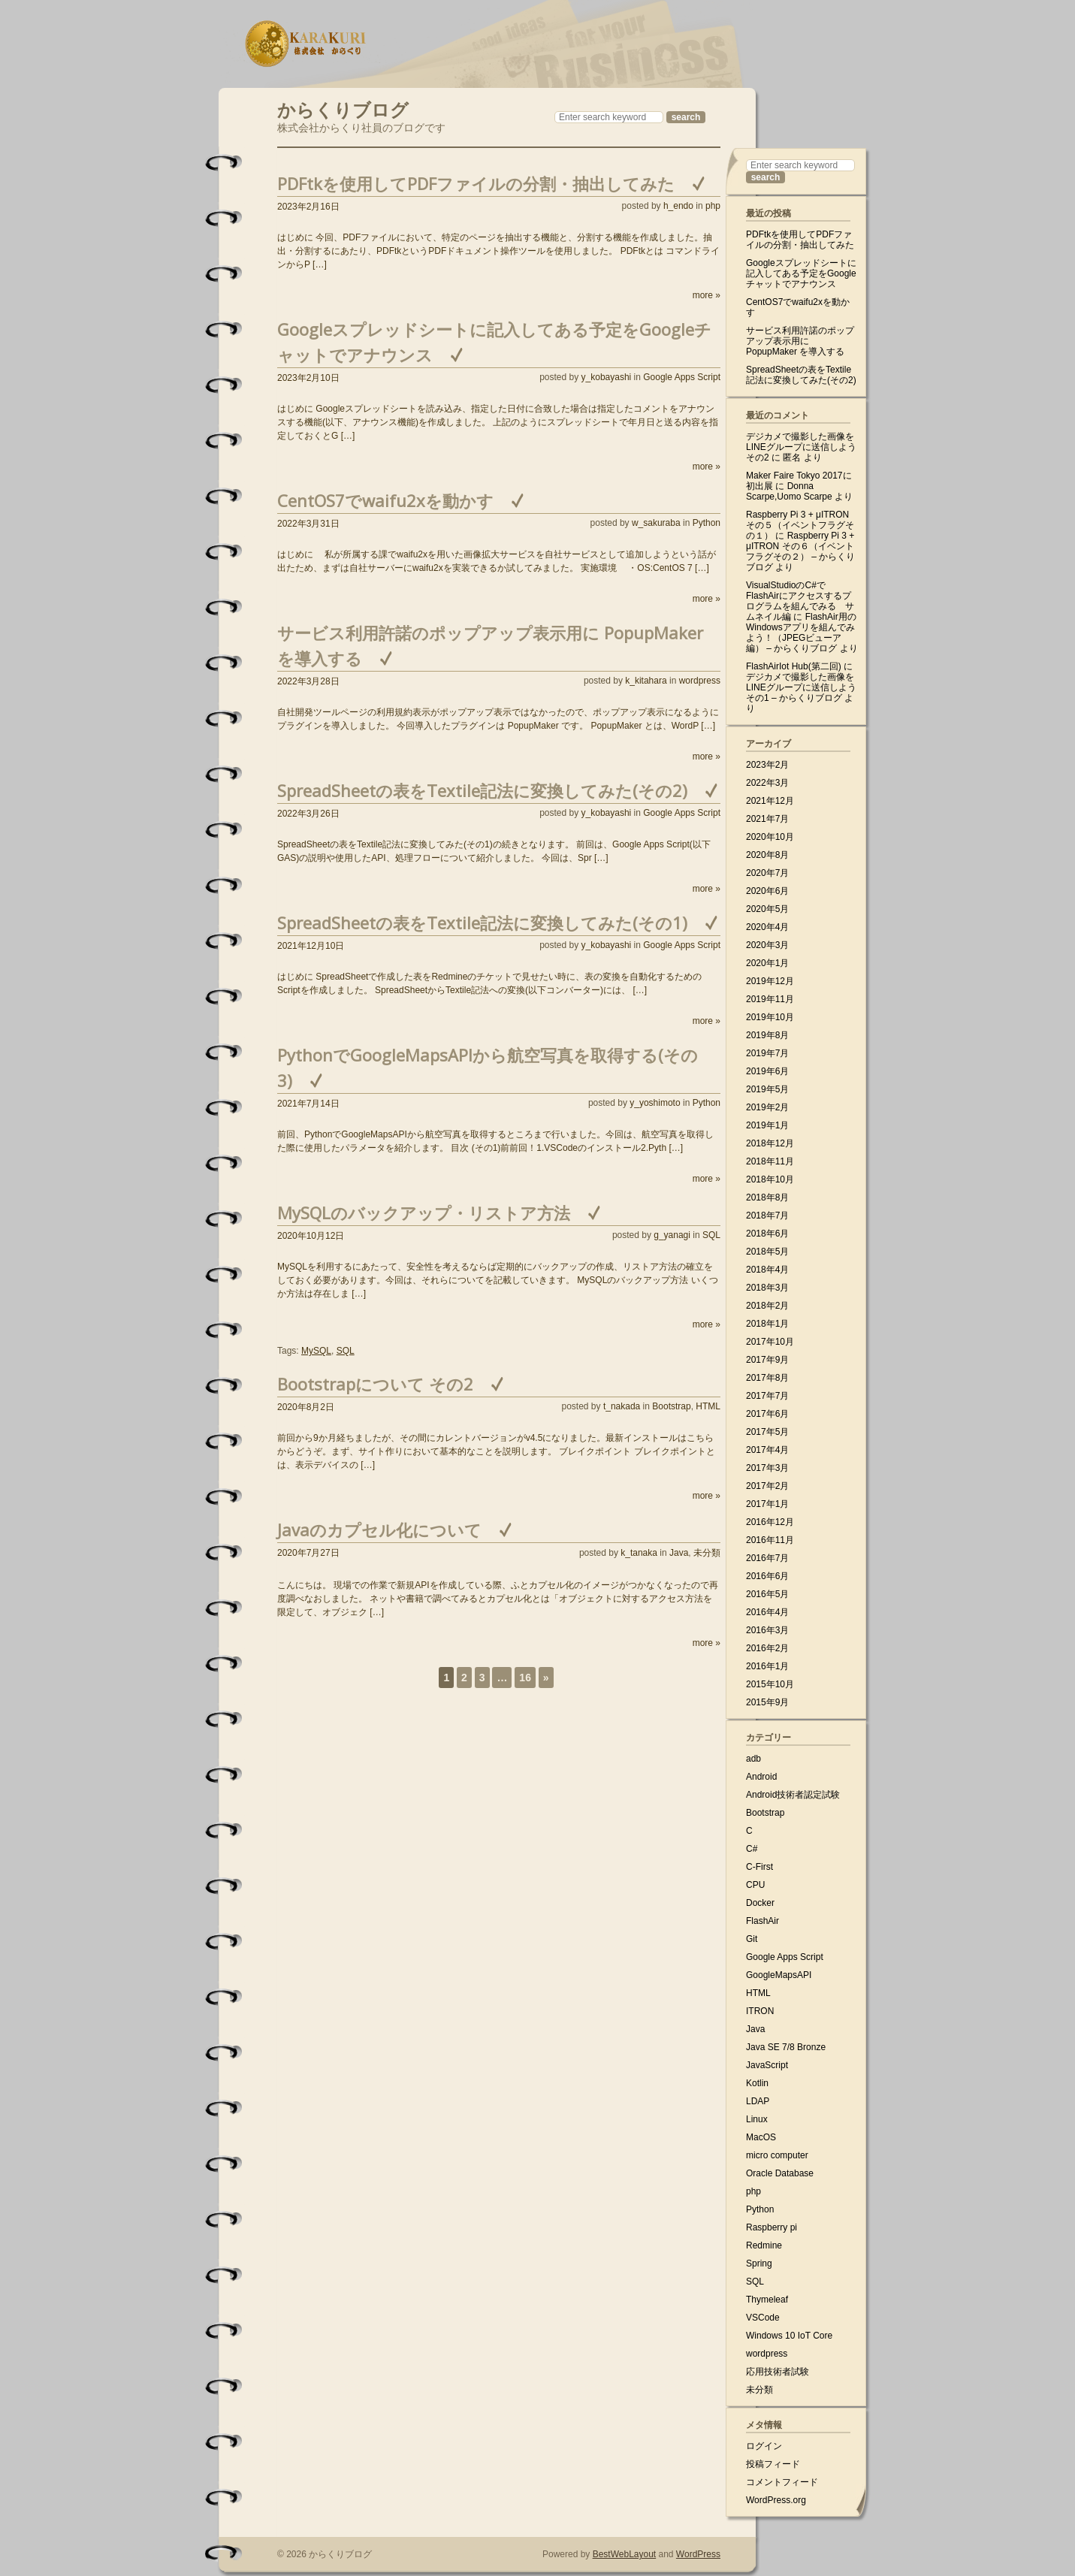  Describe the element at coordinates (770, 981) in the screenshot. I see `2019年12月` at that location.